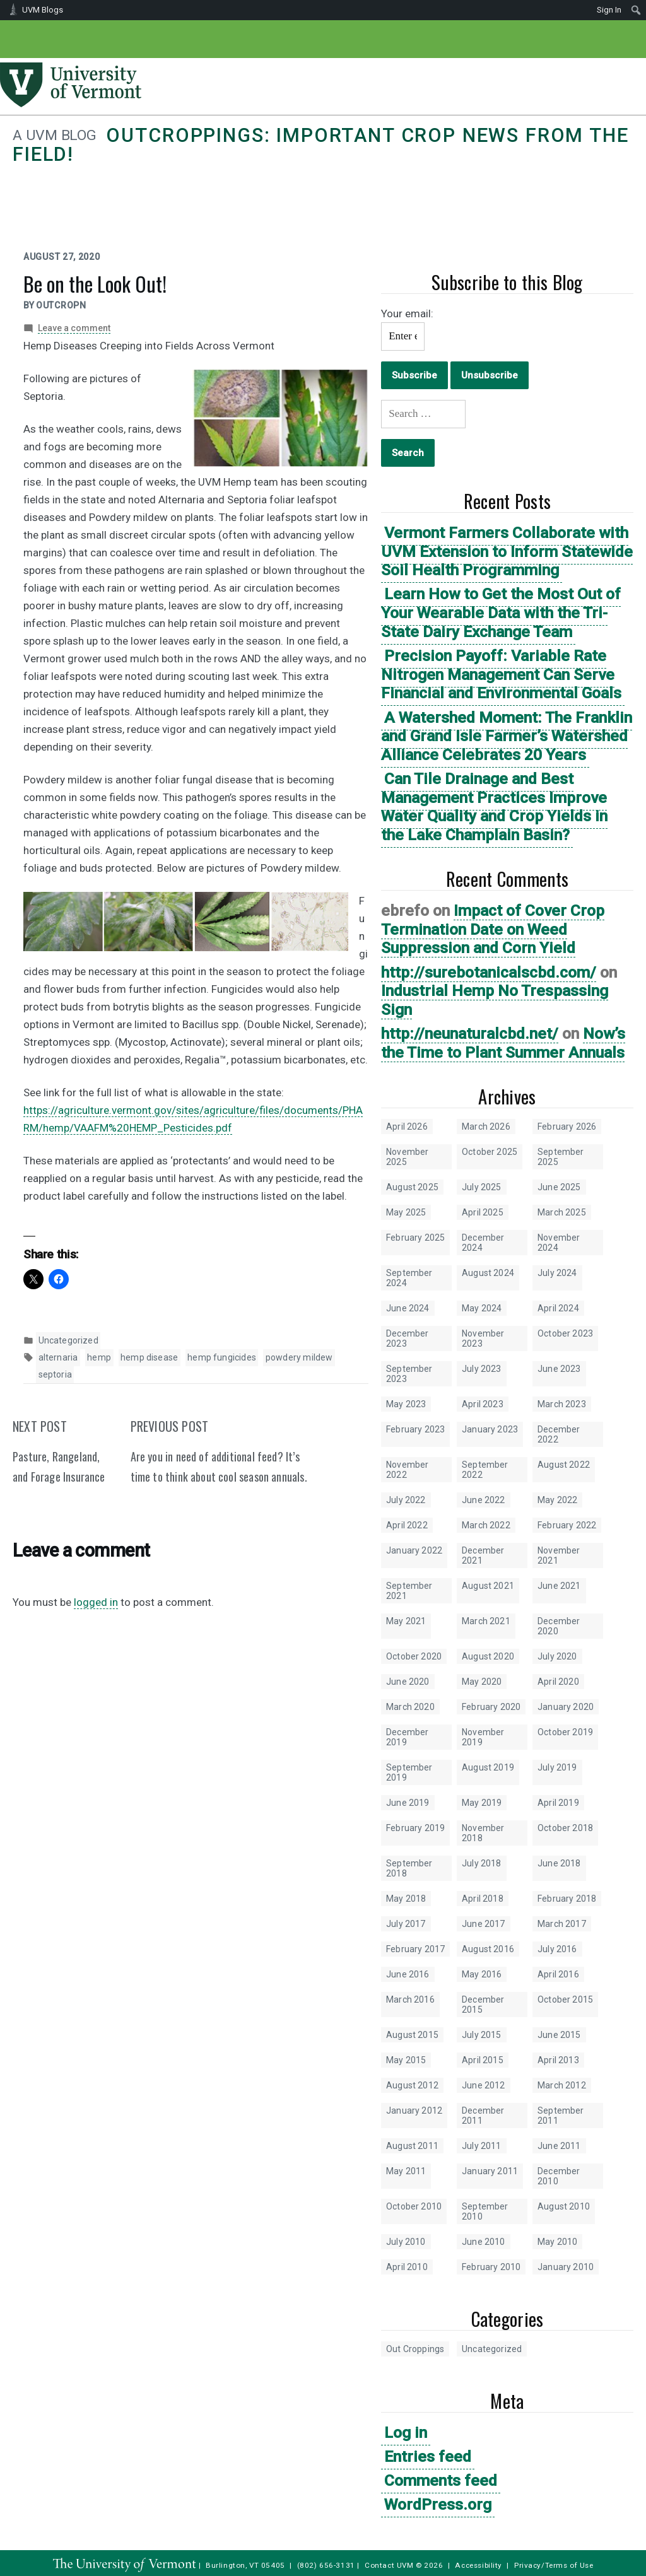 The image size is (646, 2576). What do you see at coordinates (415, 1429) in the screenshot?
I see `February 2023` at bounding box center [415, 1429].